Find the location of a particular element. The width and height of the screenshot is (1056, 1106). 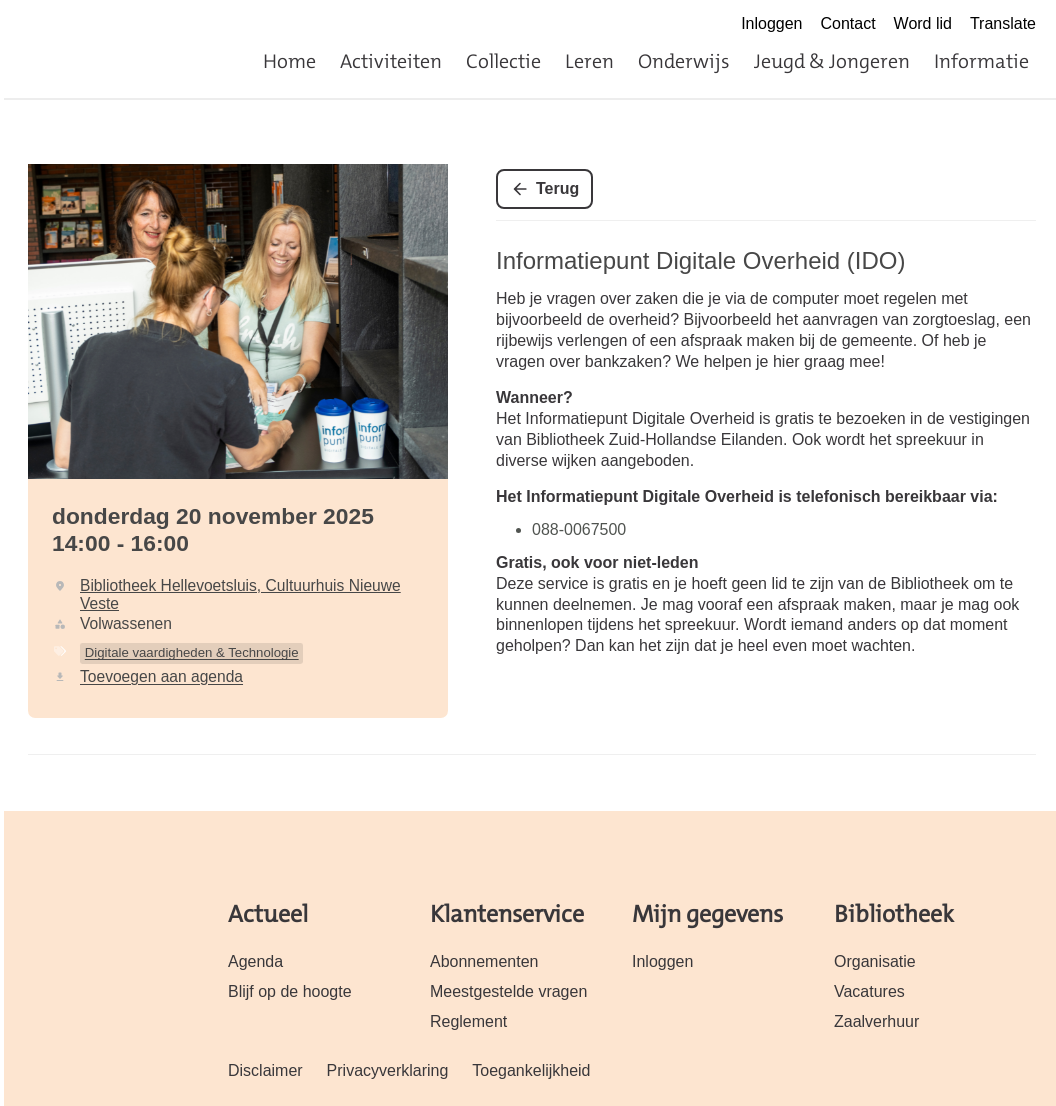

Reglement is located at coordinates (468, 1021).